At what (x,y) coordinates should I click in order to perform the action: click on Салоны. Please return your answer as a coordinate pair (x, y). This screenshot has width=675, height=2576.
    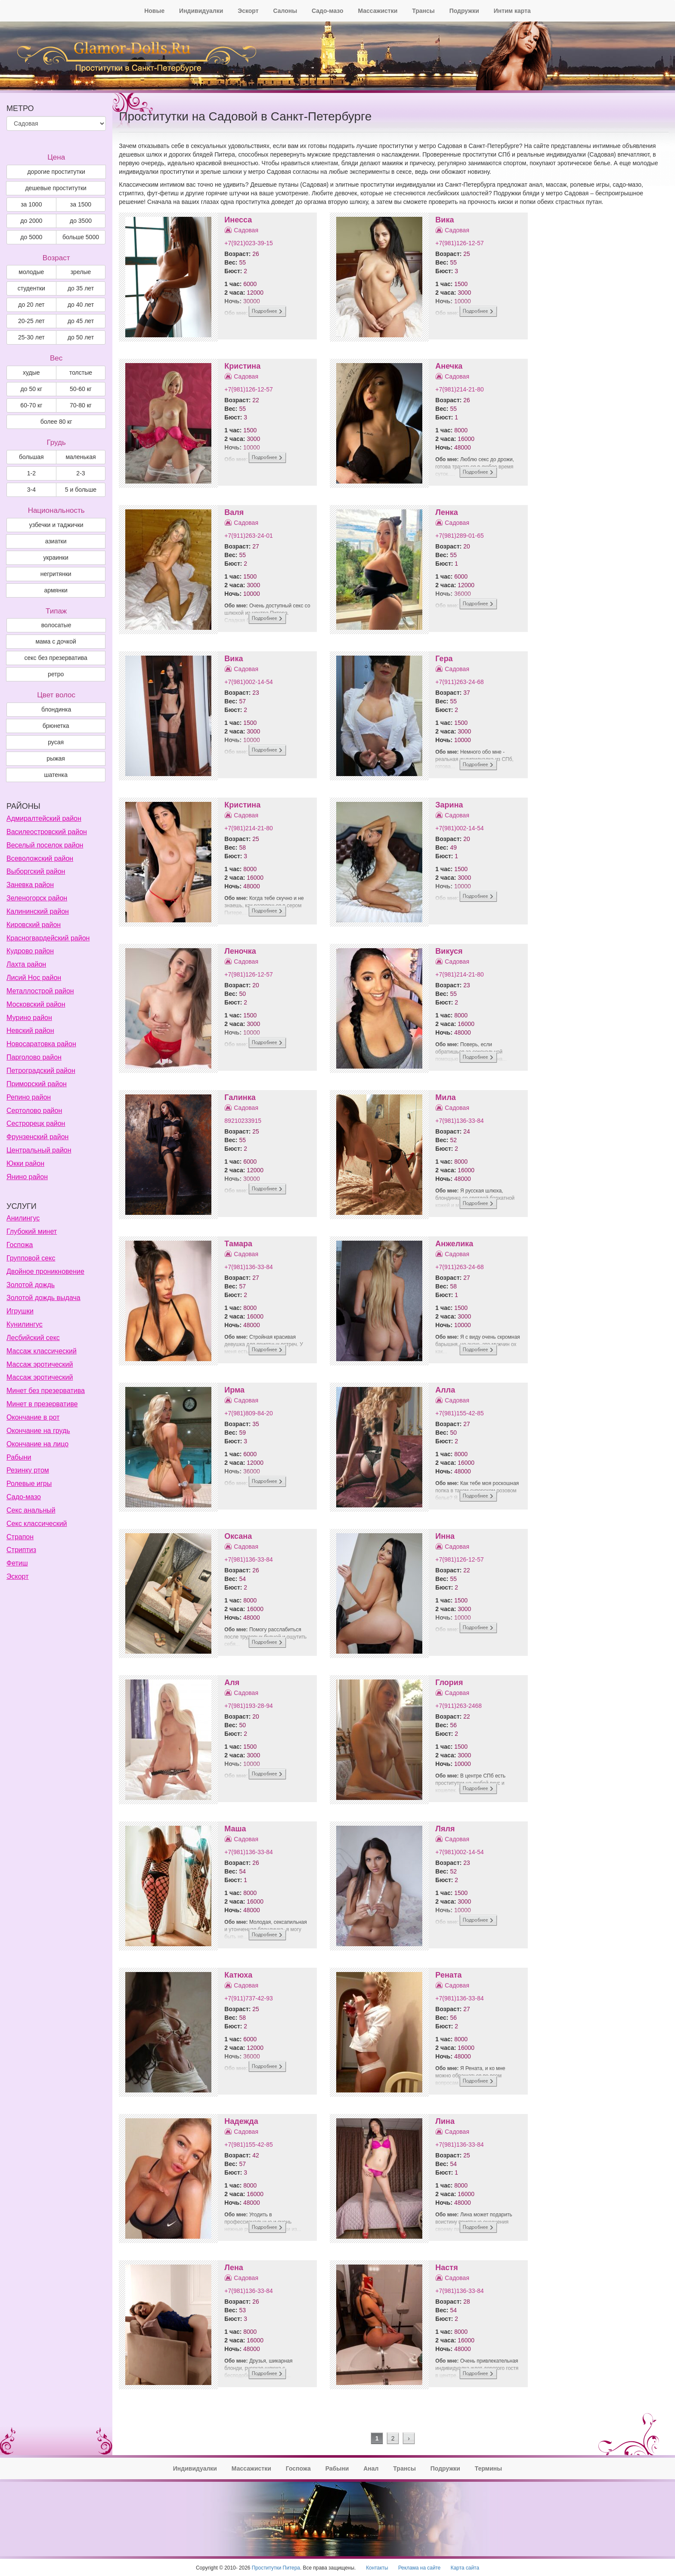
    Looking at the image, I should click on (285, 10).